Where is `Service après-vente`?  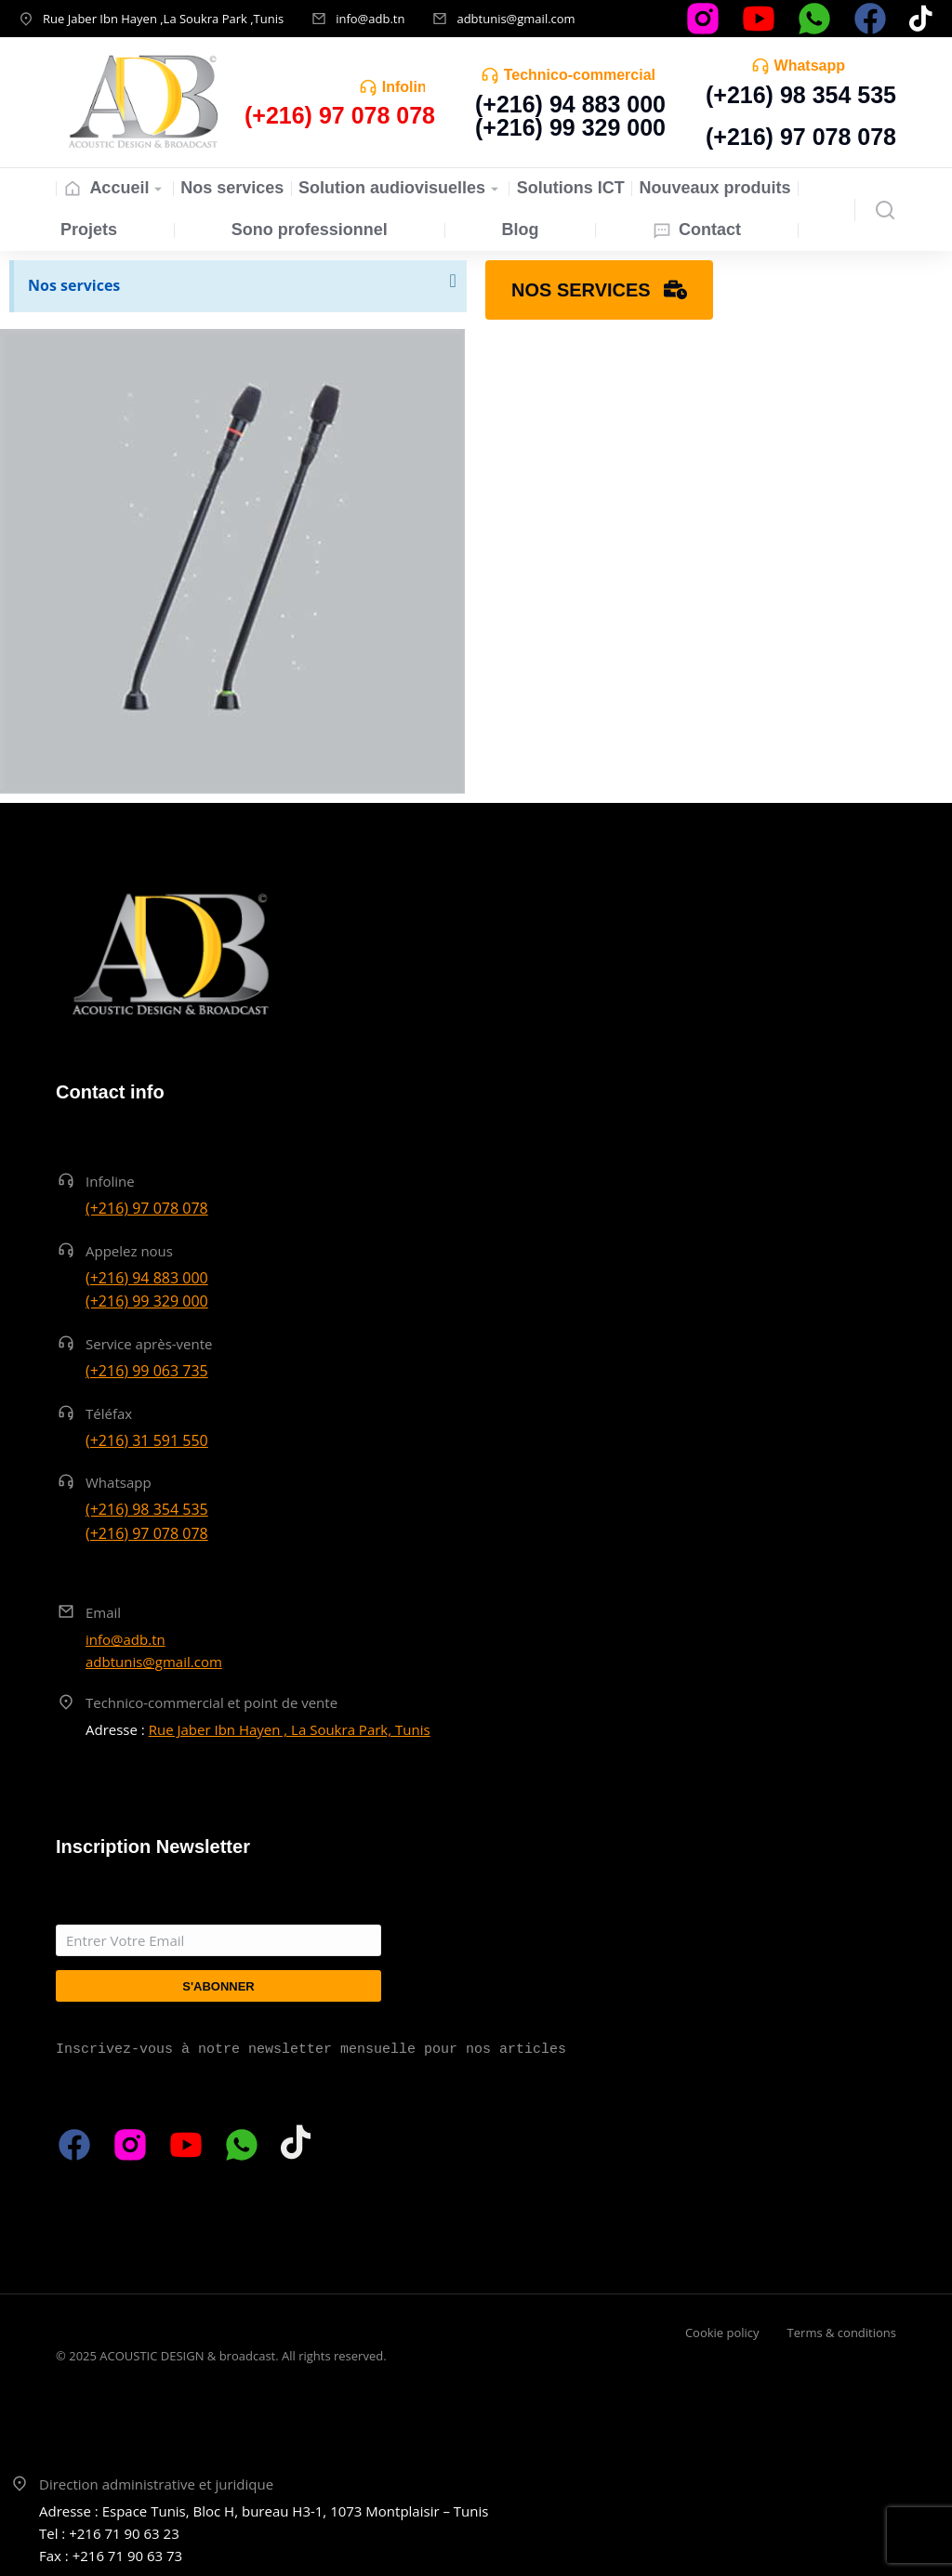 Service après-vente is located at coordinates (149, 1343).